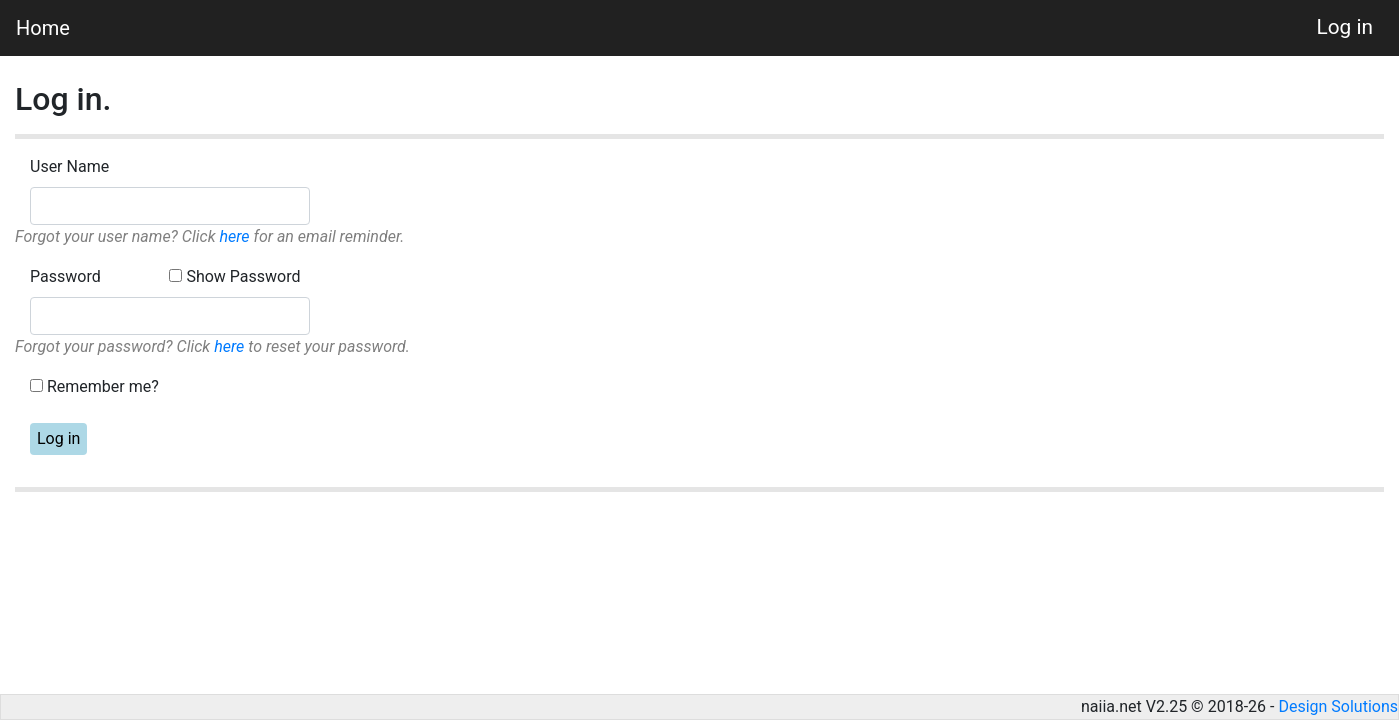 This screenshot has width=1399, height=720. What do you see at coordinates (1345, 27) in the screenshot?
I see `Log in` at bounding box center [1345, 27].